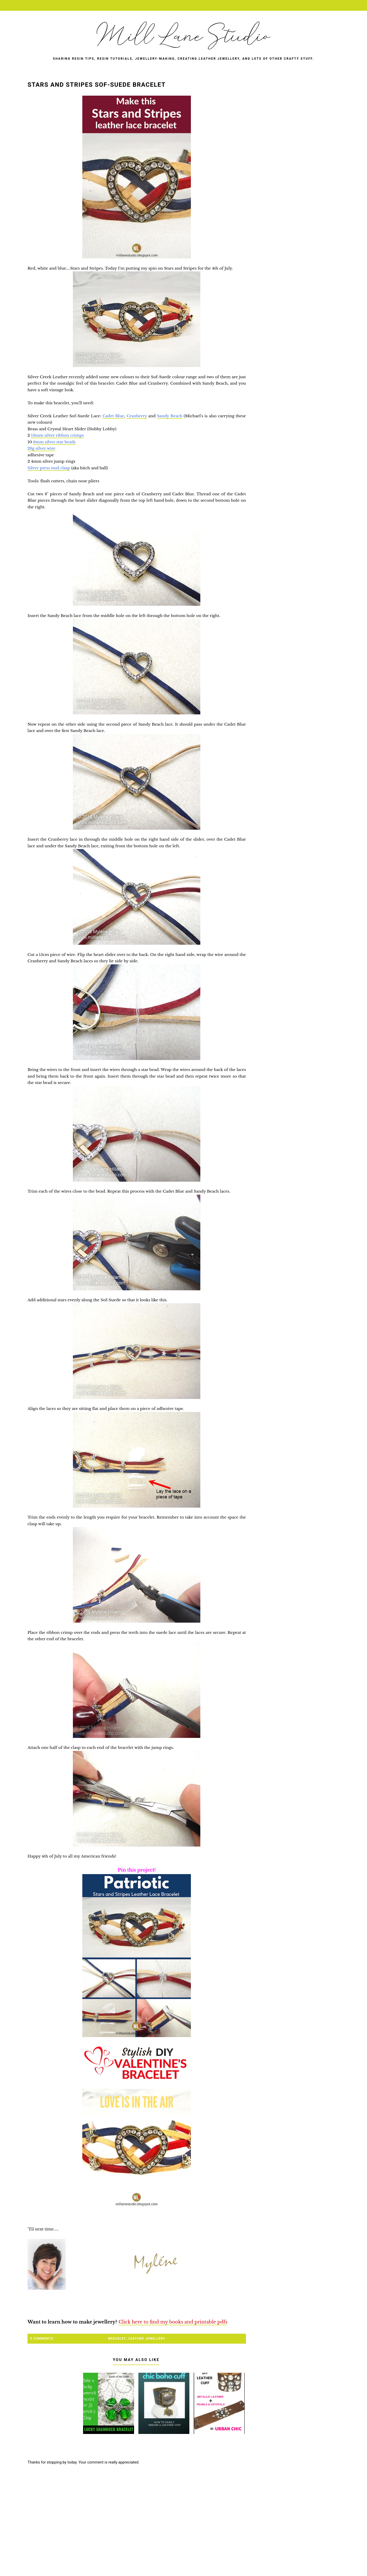  Describe the element at coordinates (57, 435) in the screenshot. I see `13mm silver ribbon crimps` at that location.